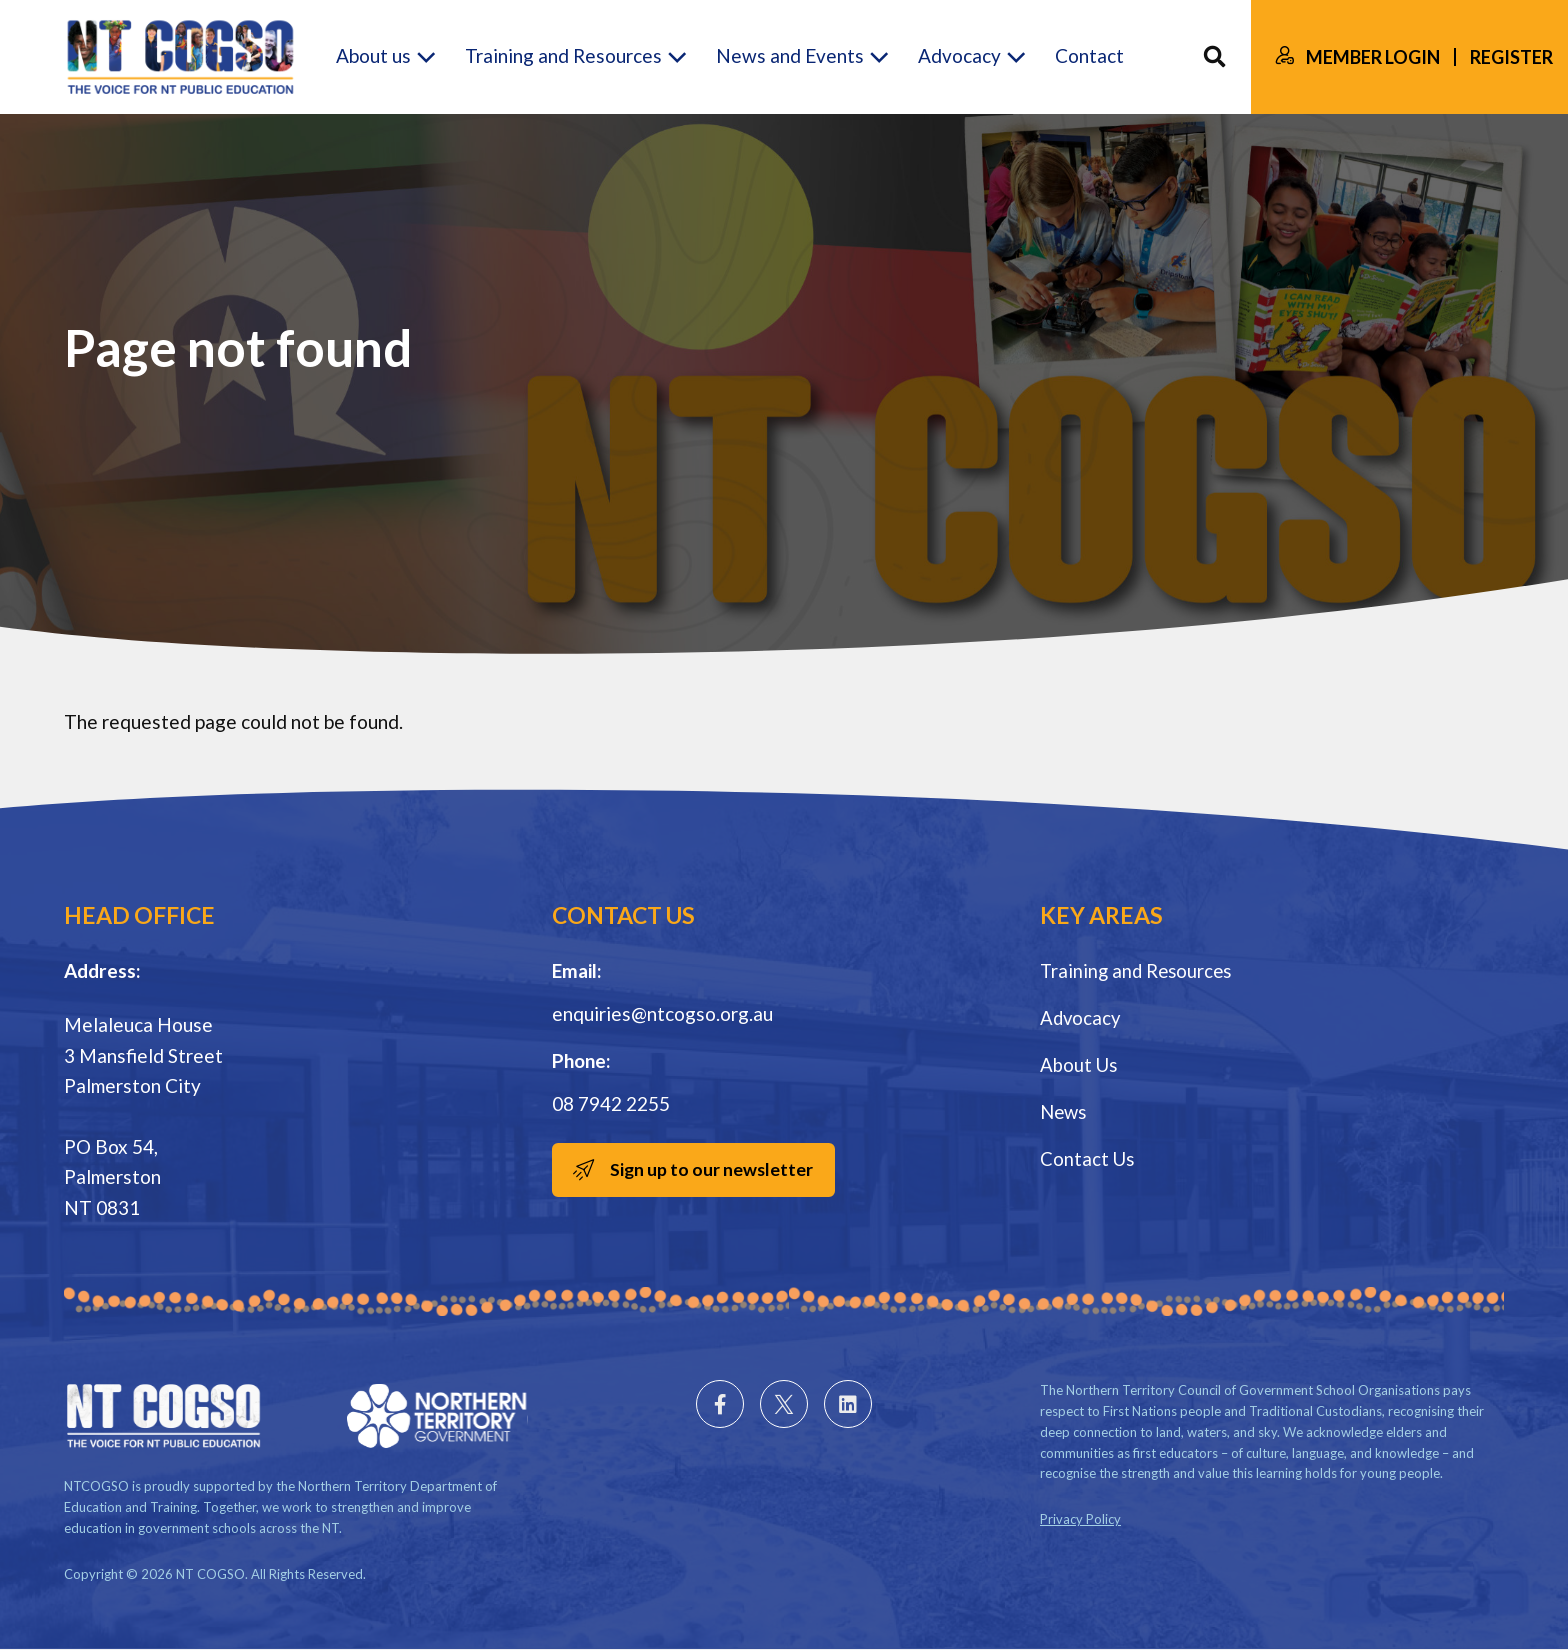 This screenshot has height=1650, width=1568. Describe the element at coordinates (1081, 1016) in the screenshot. I see `Advocacy` at that location.